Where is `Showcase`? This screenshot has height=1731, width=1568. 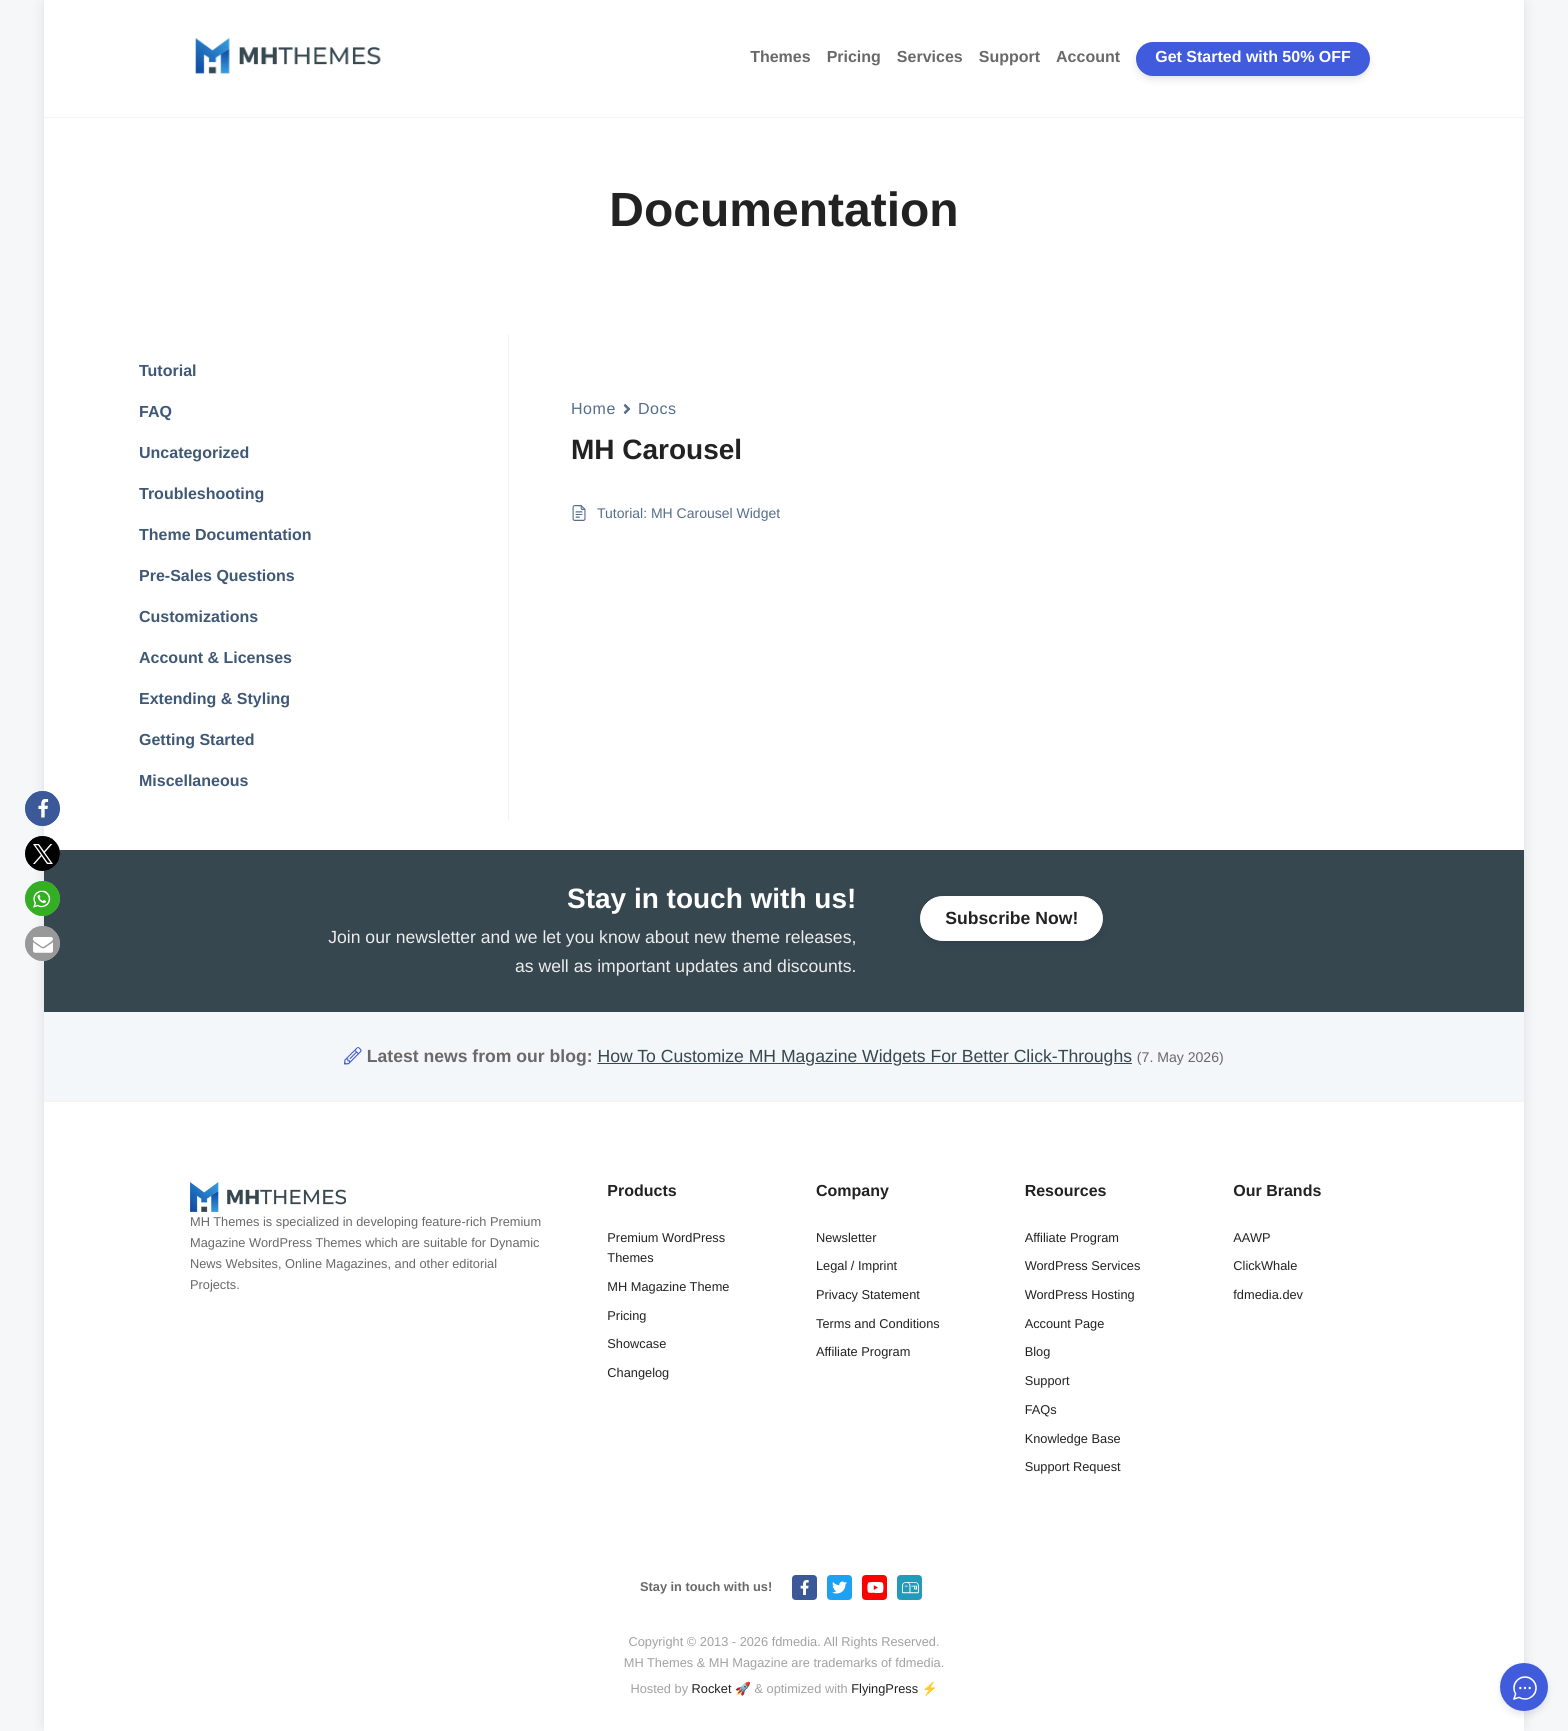
Showcase is located at coordinates (636, 1343).